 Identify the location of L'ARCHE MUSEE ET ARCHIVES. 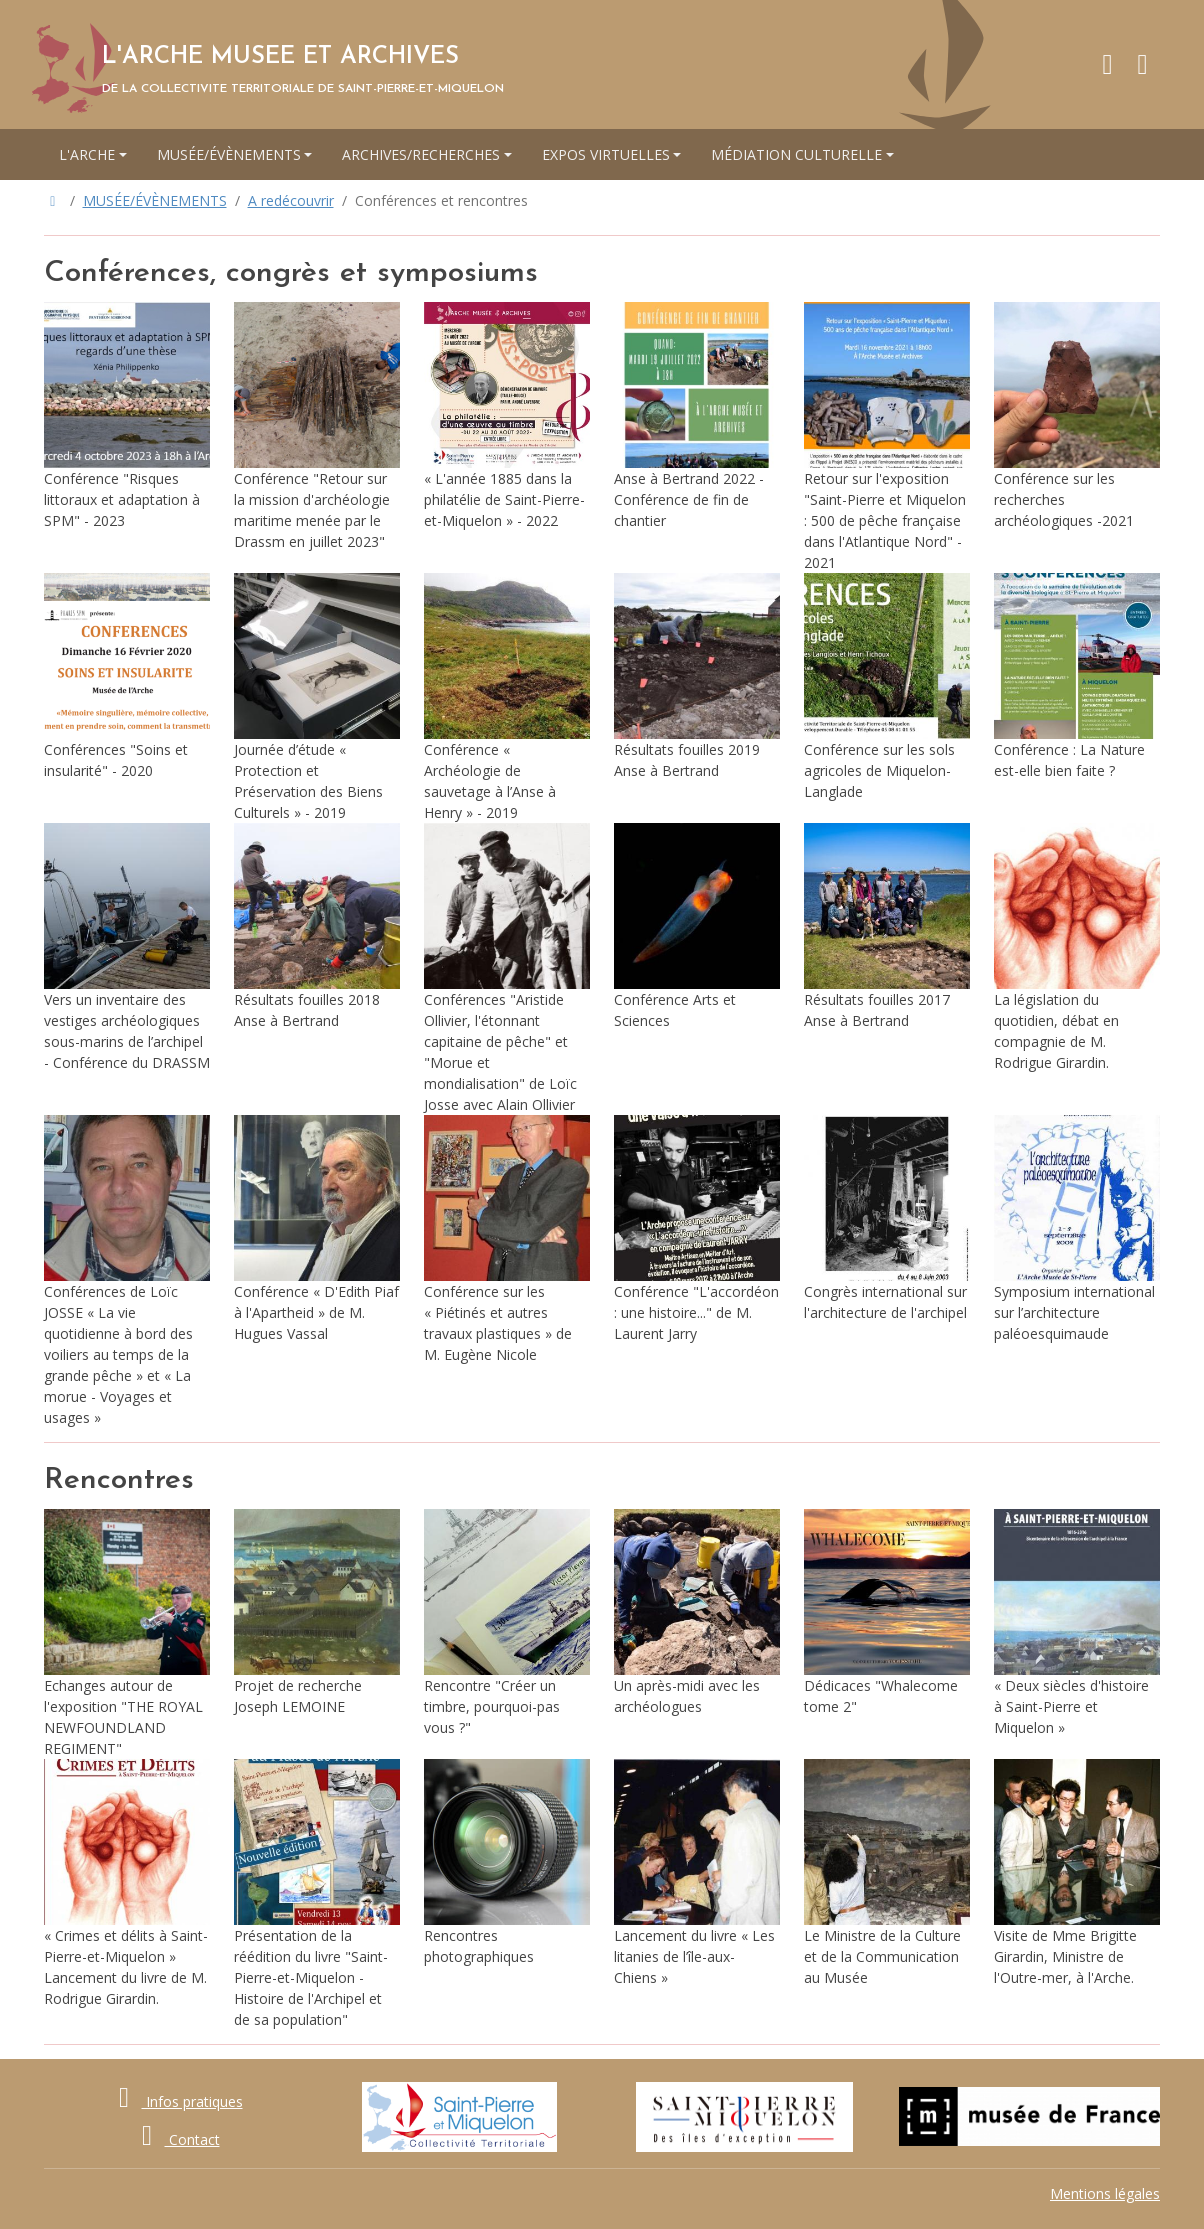
(280, 57).